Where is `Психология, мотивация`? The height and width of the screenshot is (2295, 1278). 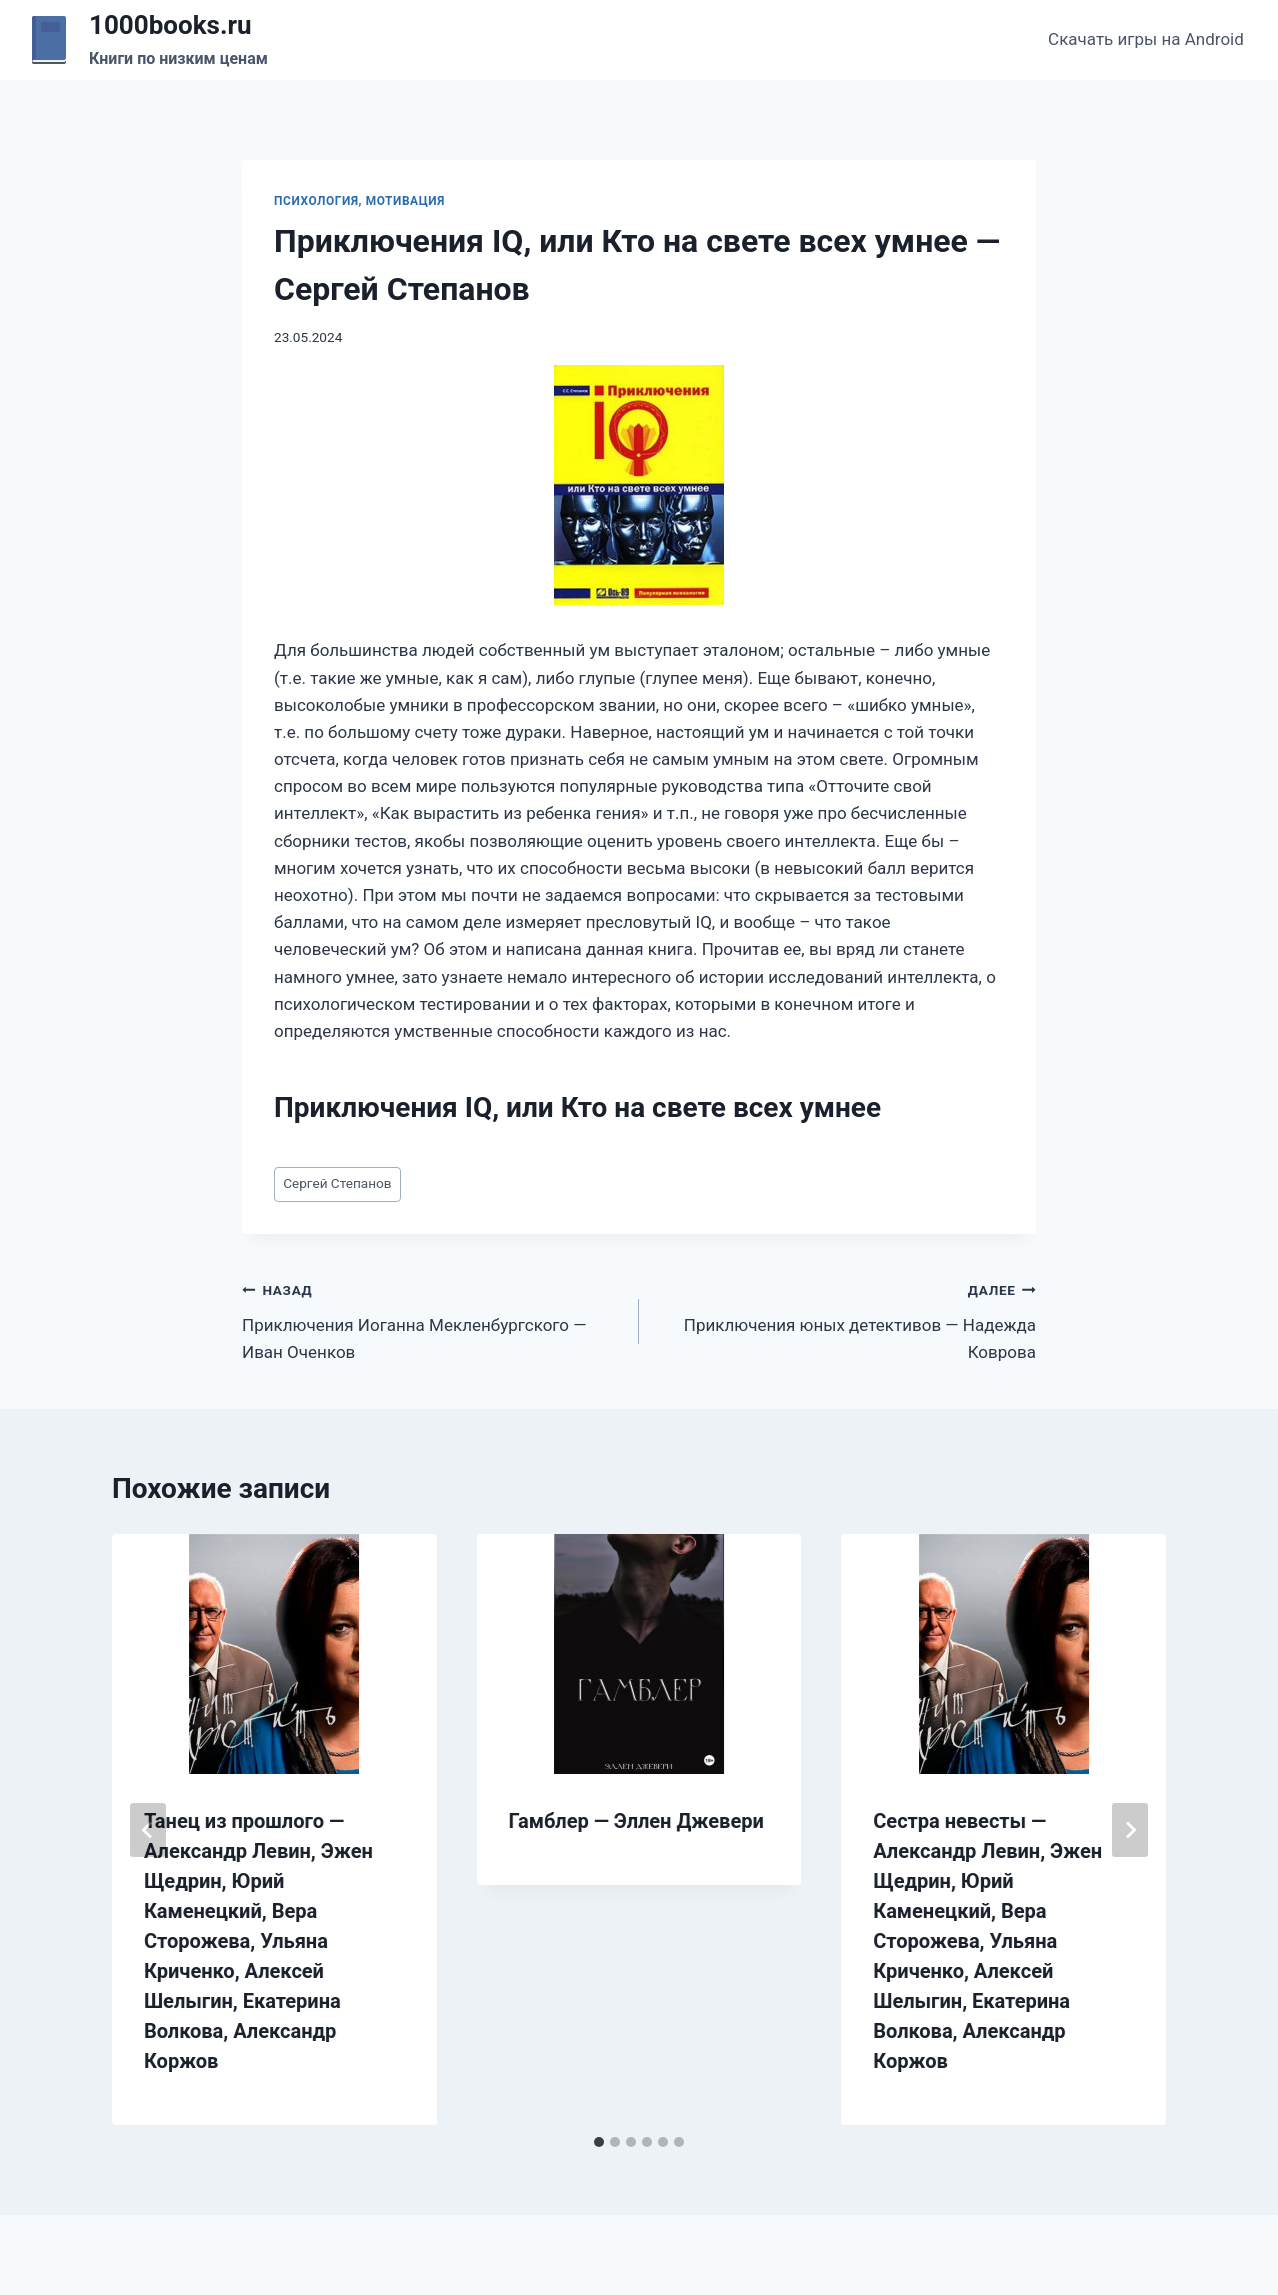
Психология, мотивация is located at coordinates (359, 201).